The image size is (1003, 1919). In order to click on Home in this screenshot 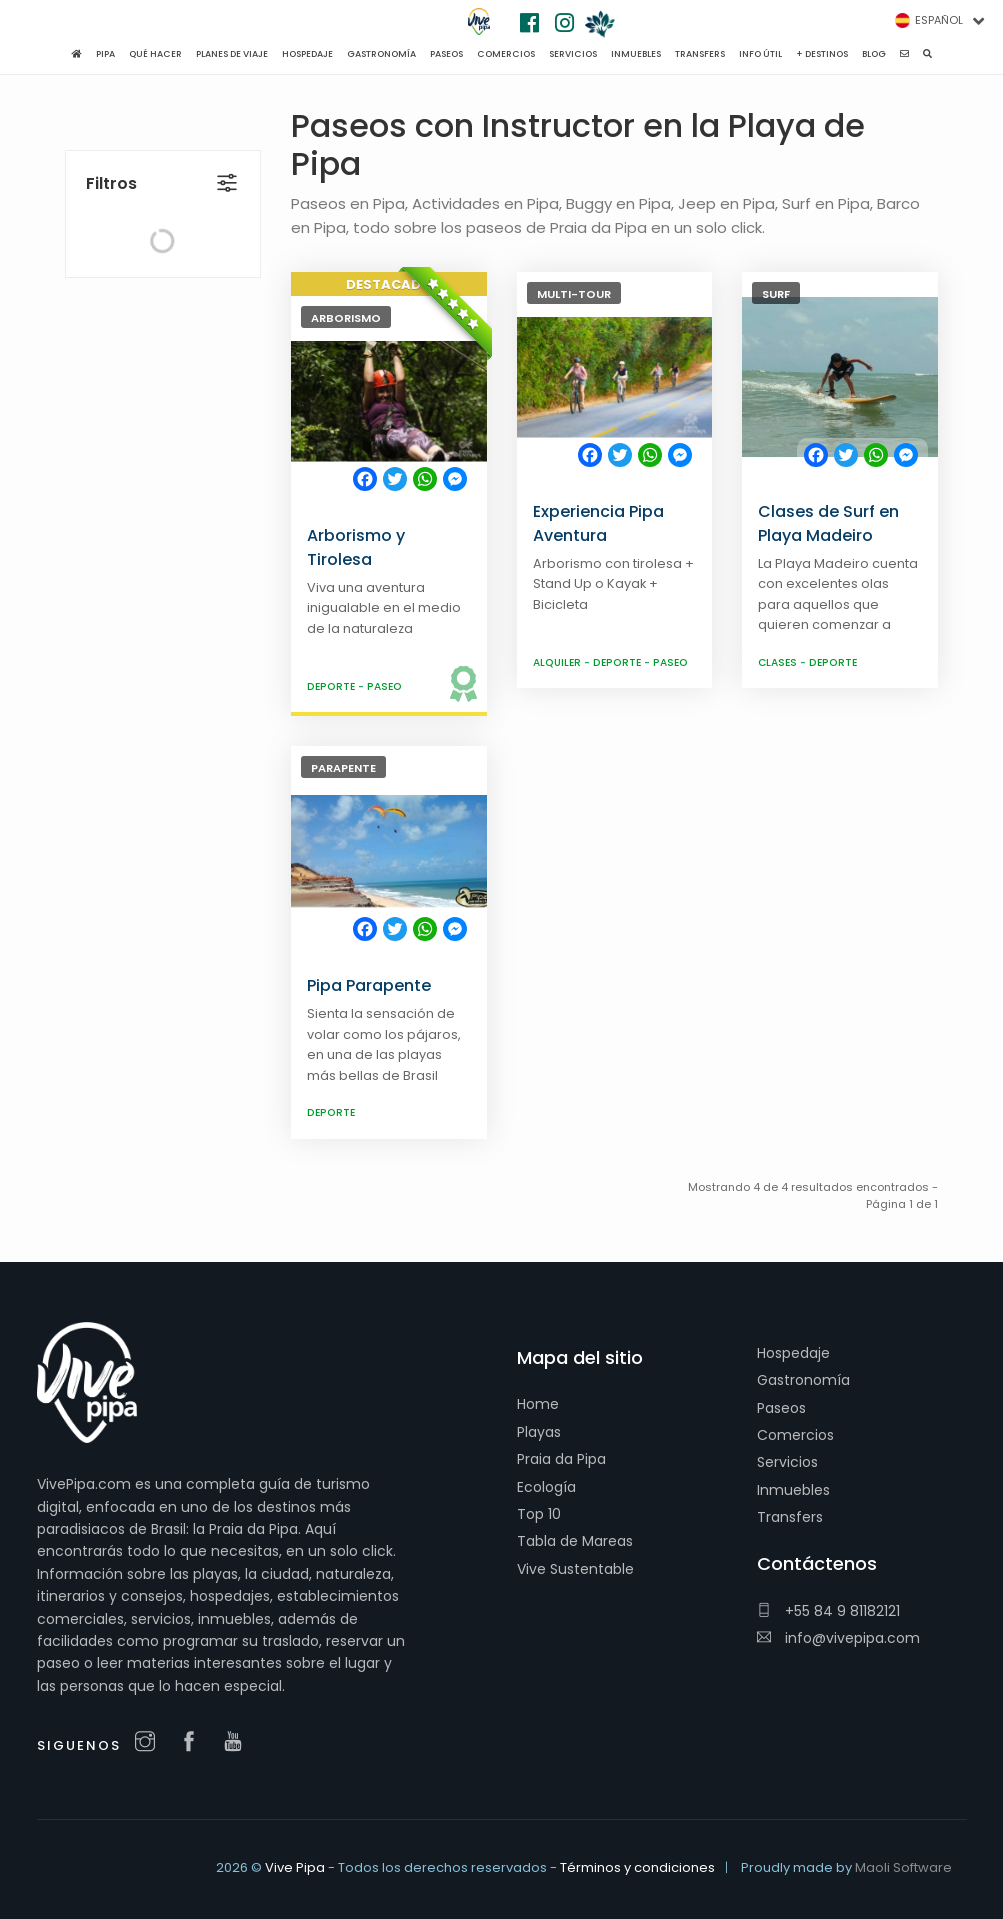, I will do `click(538, 1404)`.